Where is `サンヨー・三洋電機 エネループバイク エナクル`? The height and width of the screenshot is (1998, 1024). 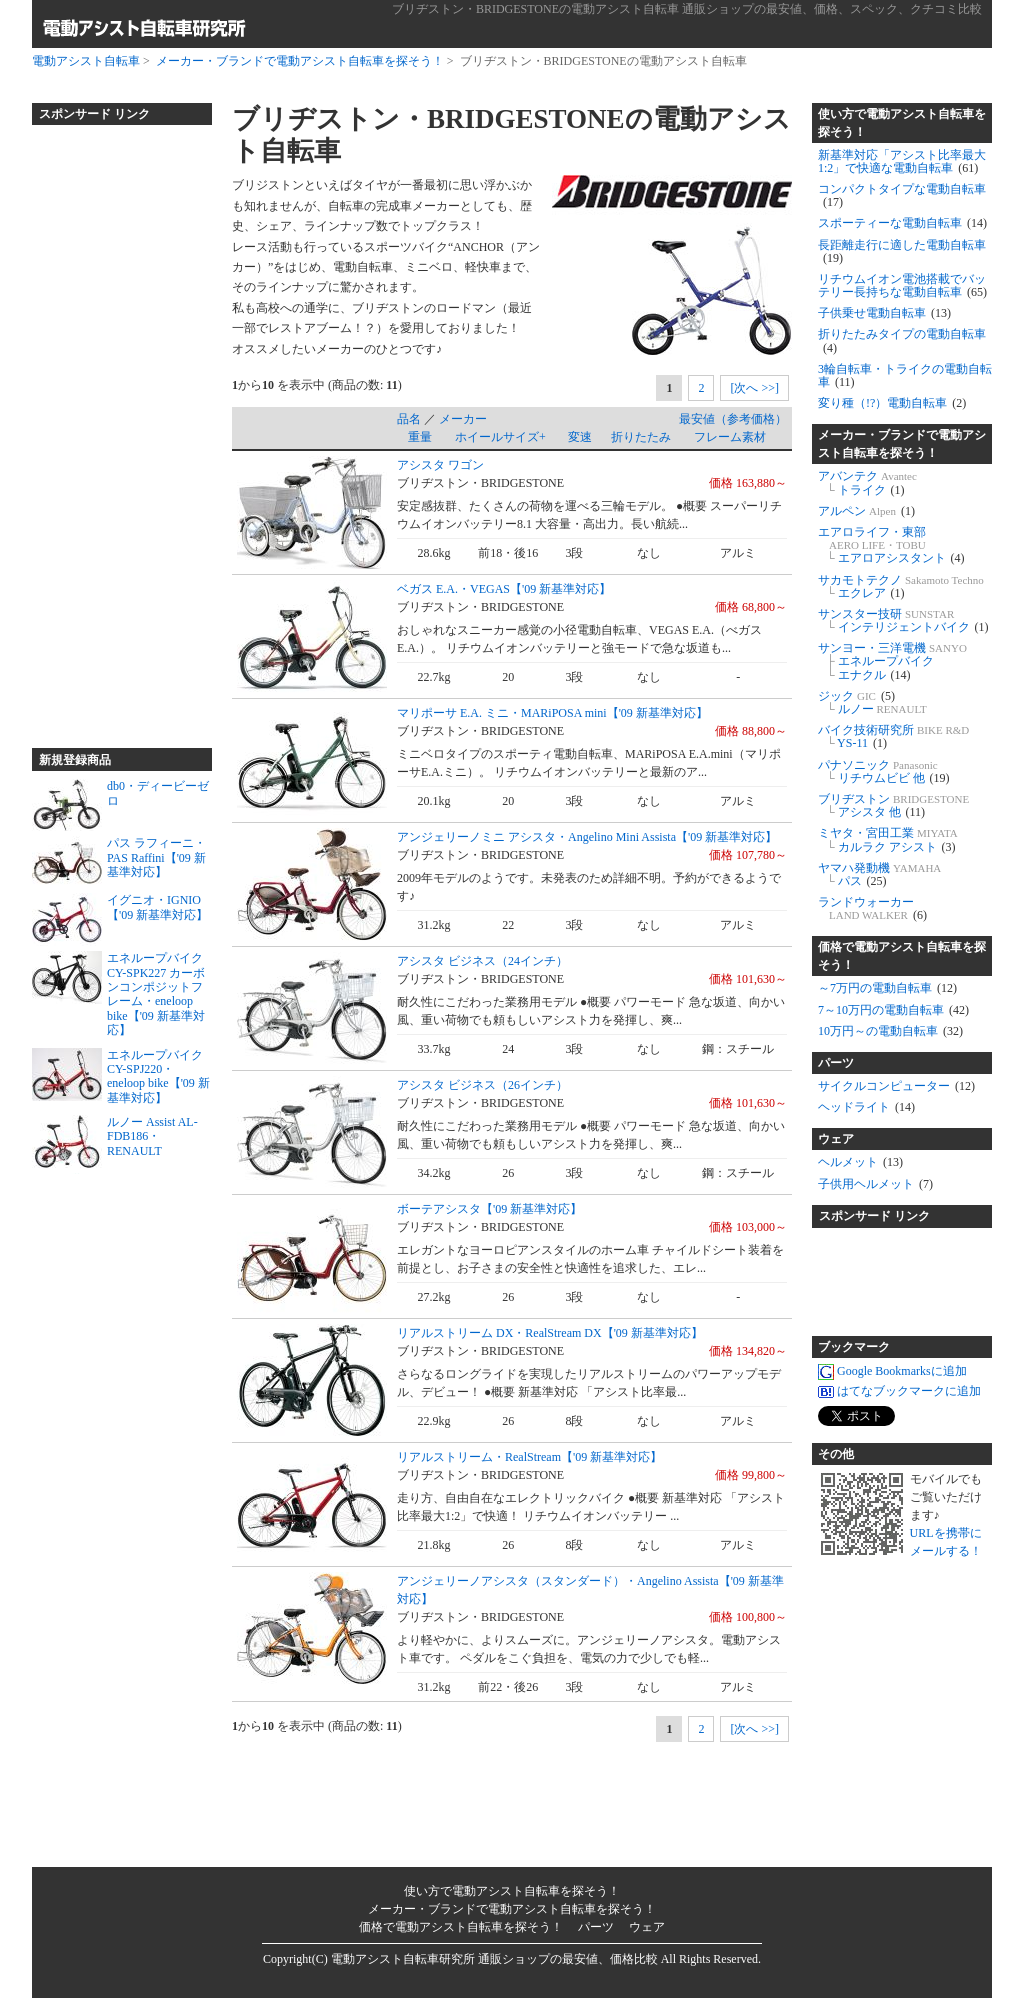
サンヨー・三洋電機 エネループバイク エナクル is located at coordinates (892, 661).